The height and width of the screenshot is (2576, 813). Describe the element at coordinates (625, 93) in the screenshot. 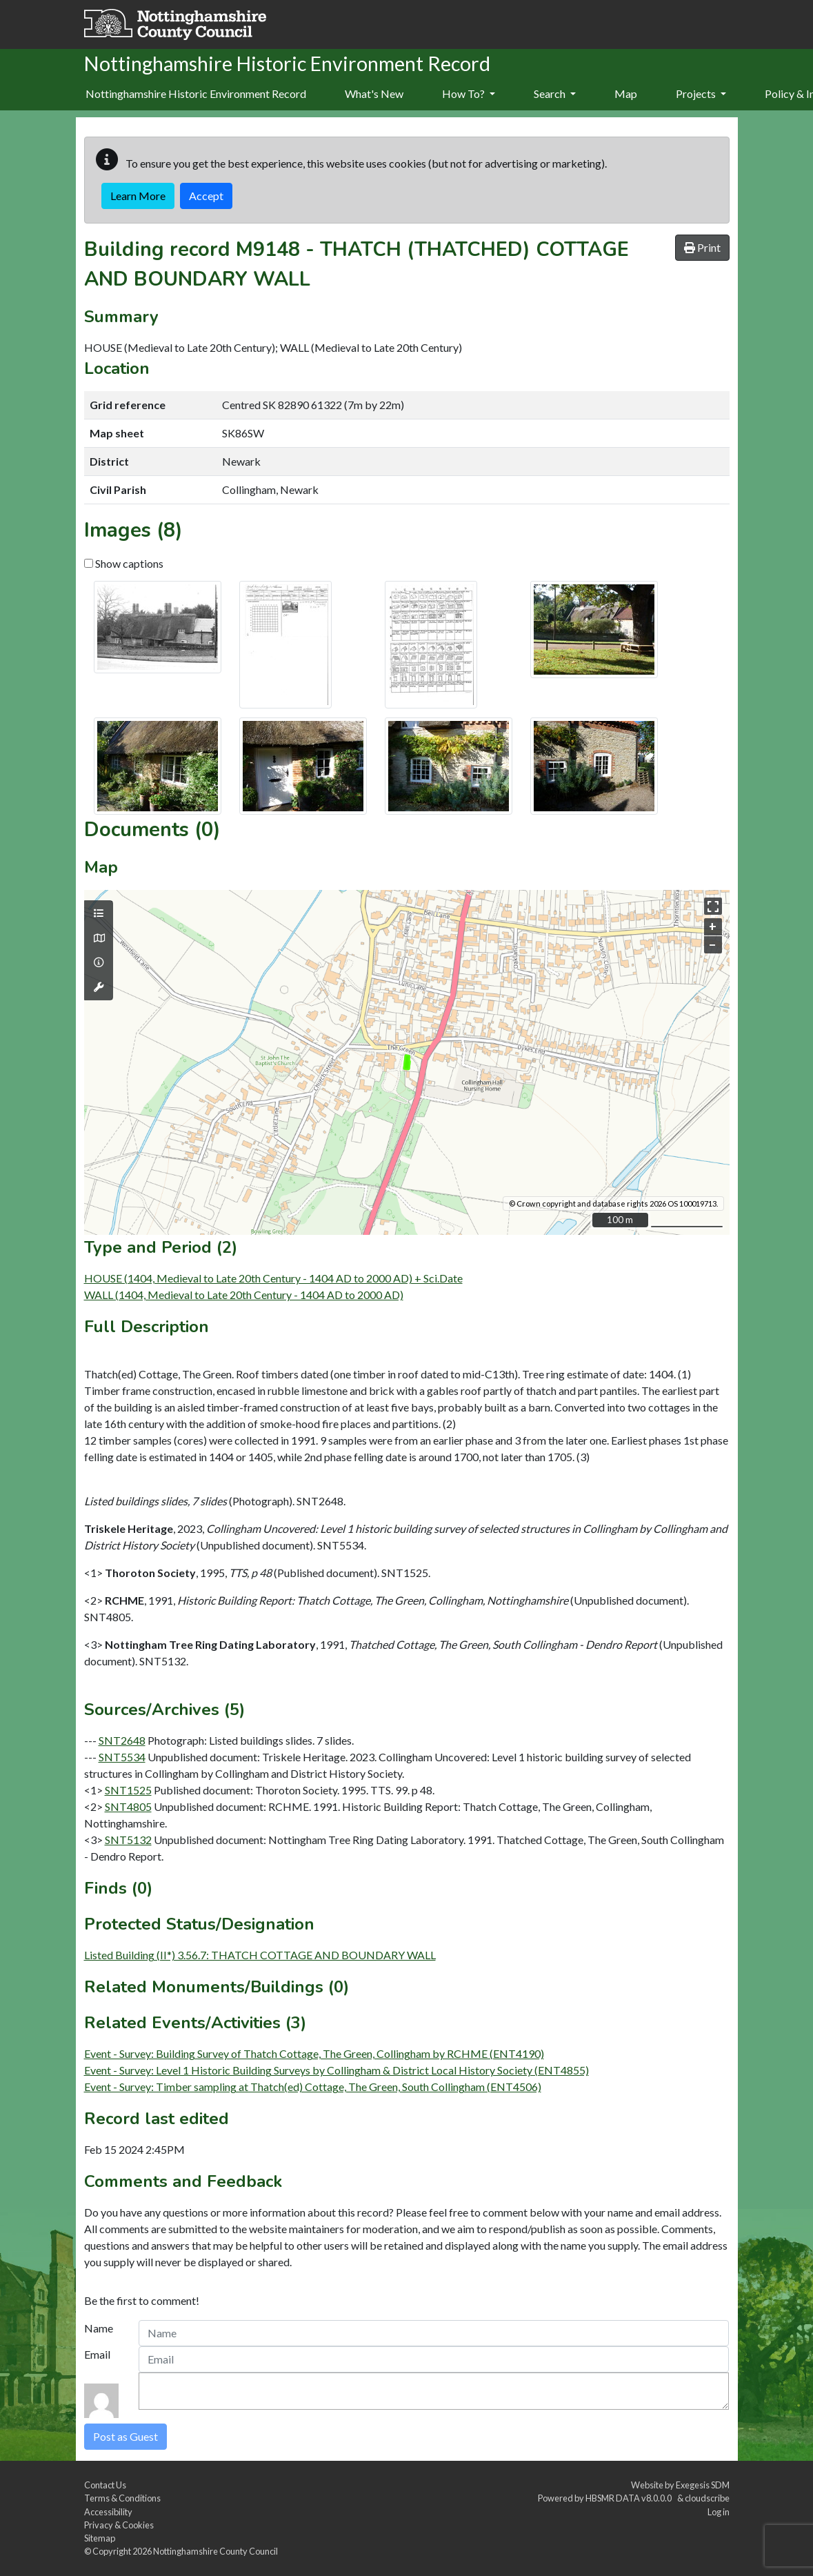

I see `Map` at that location.